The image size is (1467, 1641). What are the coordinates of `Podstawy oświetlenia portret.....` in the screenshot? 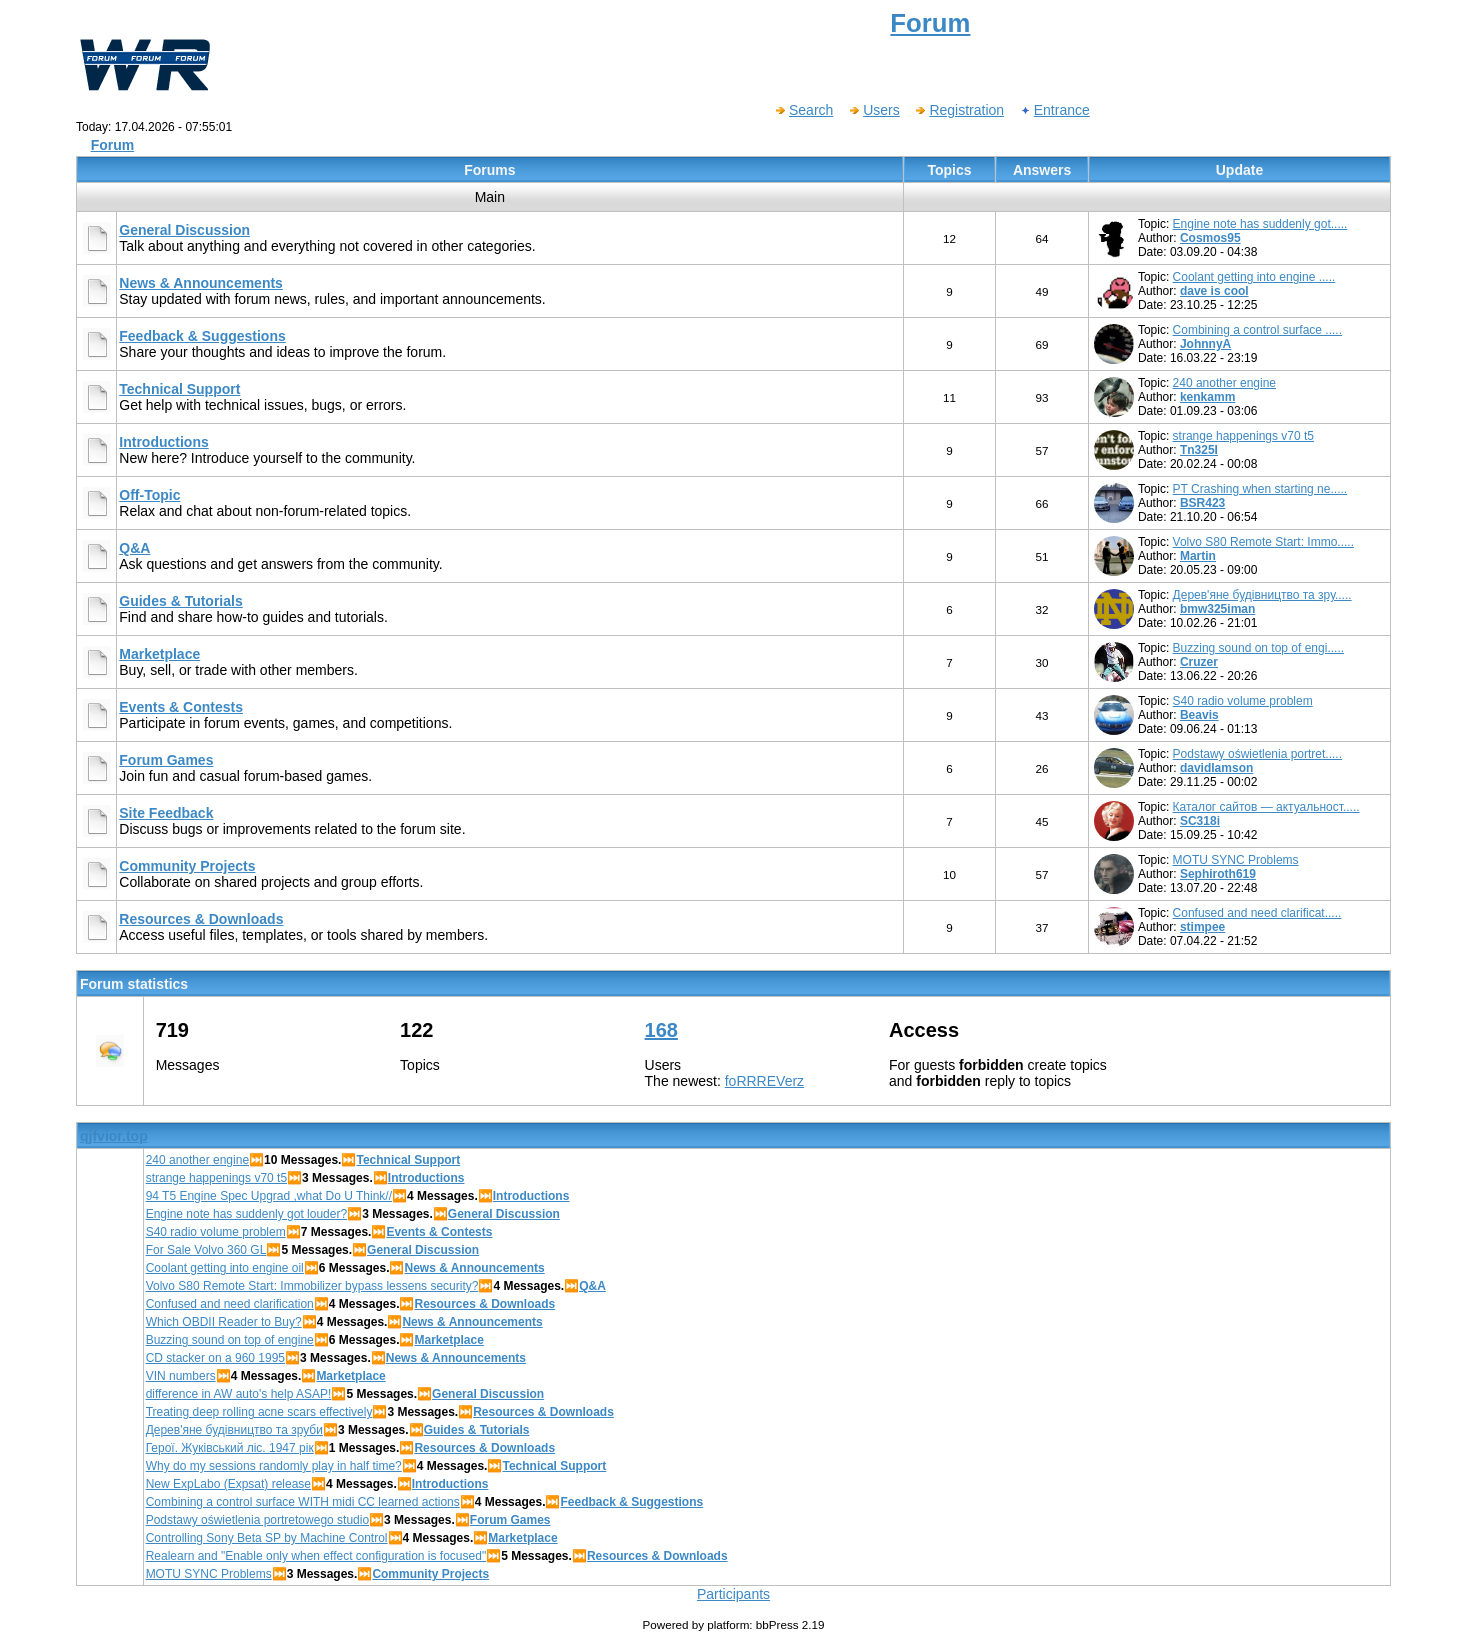 It's located at (1257, 754).